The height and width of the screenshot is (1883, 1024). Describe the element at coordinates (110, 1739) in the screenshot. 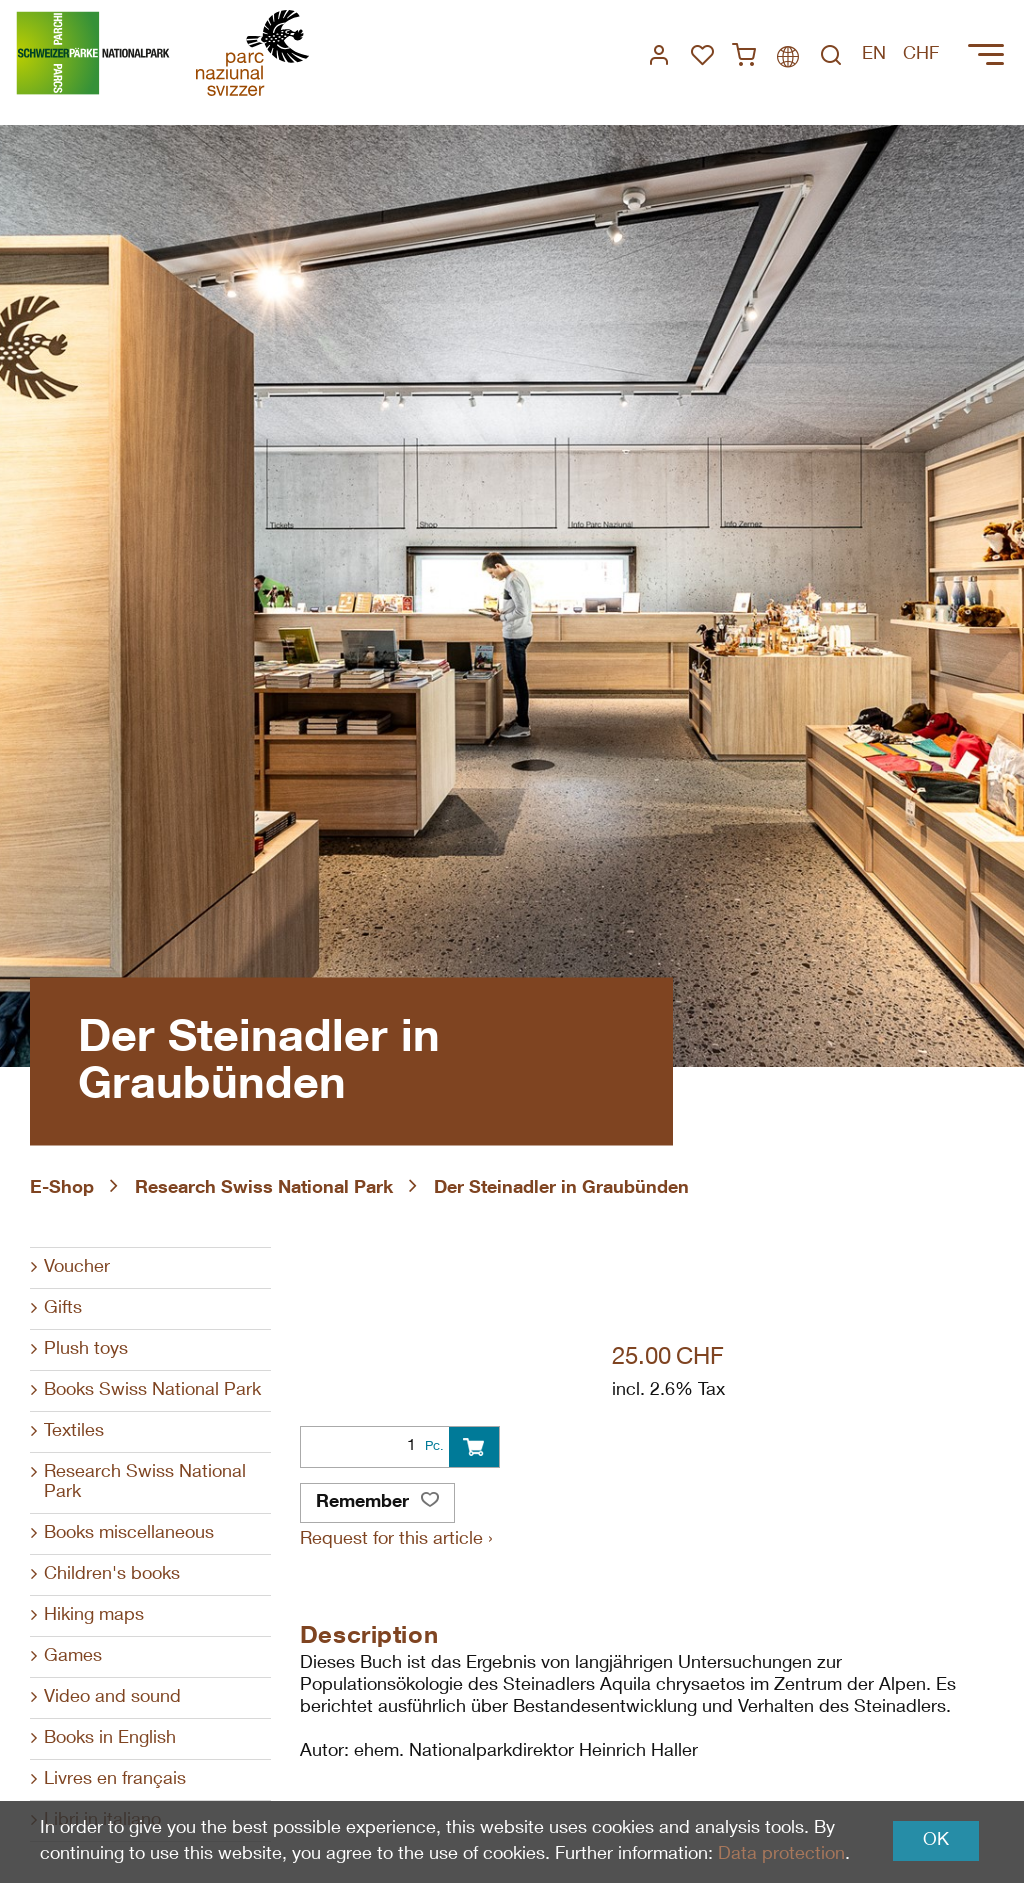

I see `Books in English` at that location.